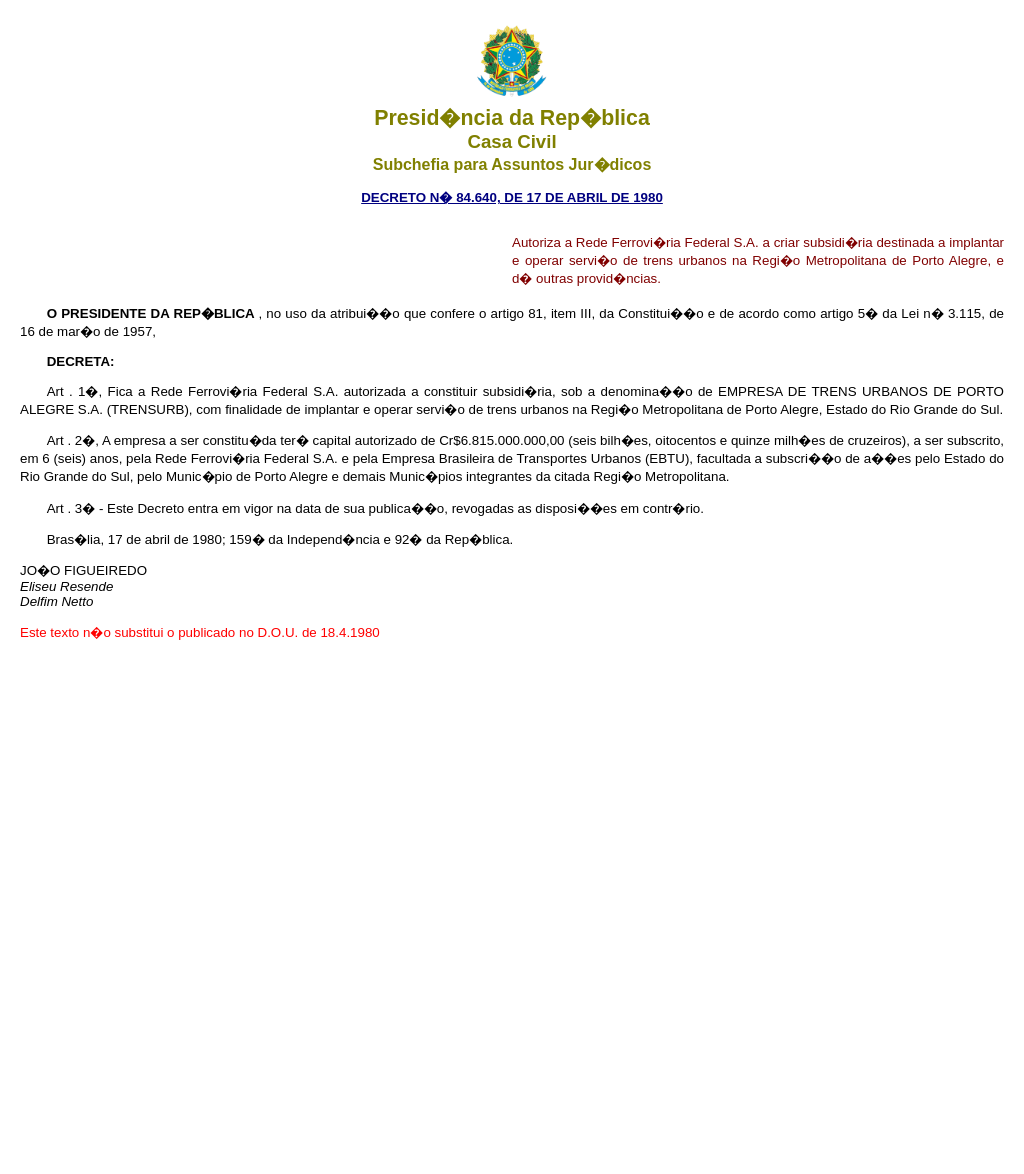  What do you see at coordinates (512, 197) in the screenshot?
I see `DECRETO N� 84.640, DE 17 DE ABRIL DE 1980` at bounding box center [512, 197].